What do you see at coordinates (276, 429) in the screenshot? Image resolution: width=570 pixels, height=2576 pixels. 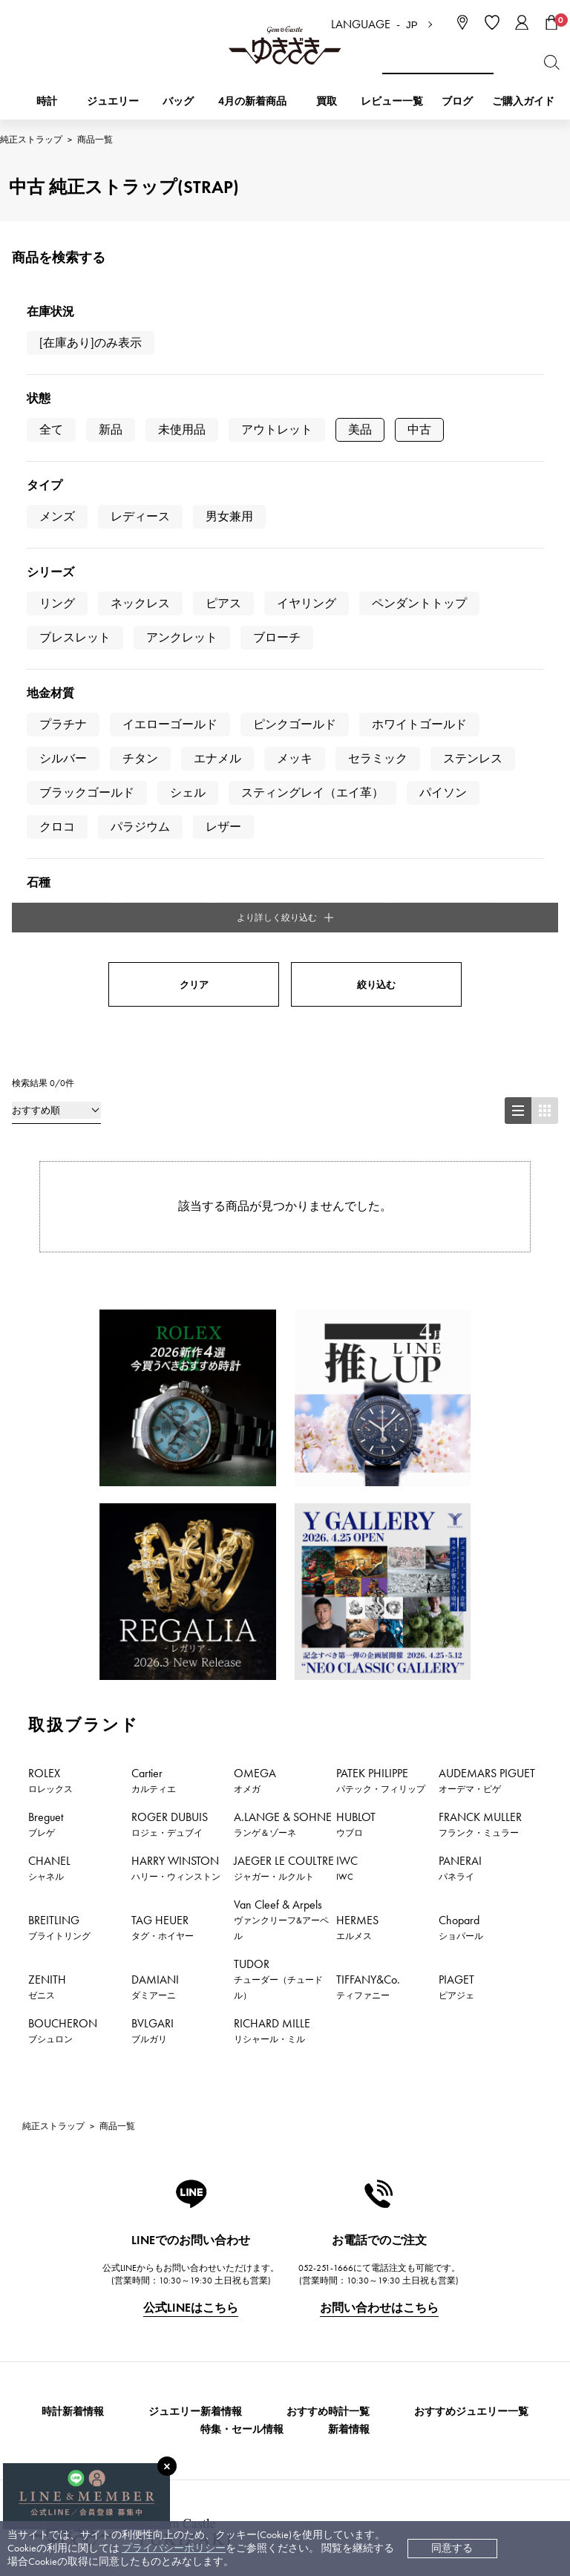 I see `アウトレット` at bounding box center [276, 429].